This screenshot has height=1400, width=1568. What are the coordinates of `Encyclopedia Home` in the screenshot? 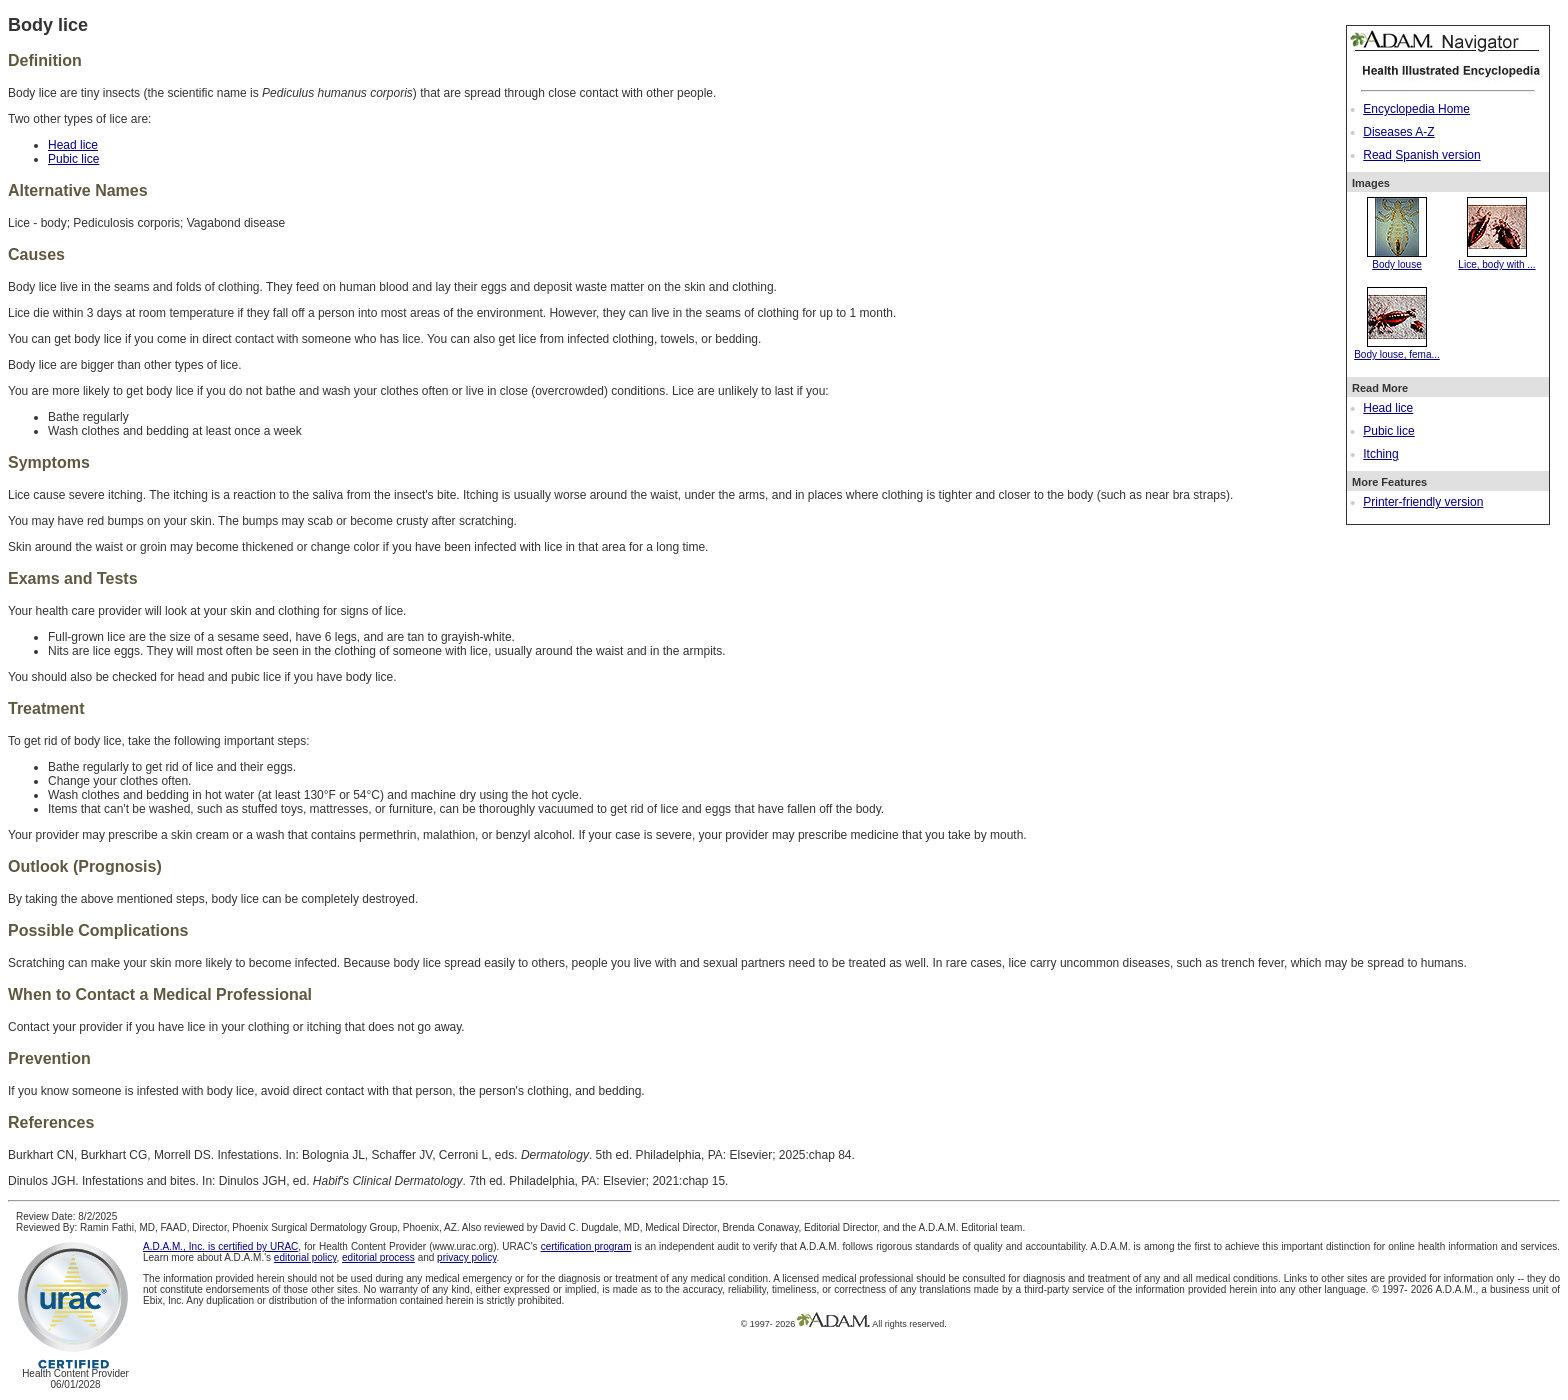 It's located at (1416, 109).